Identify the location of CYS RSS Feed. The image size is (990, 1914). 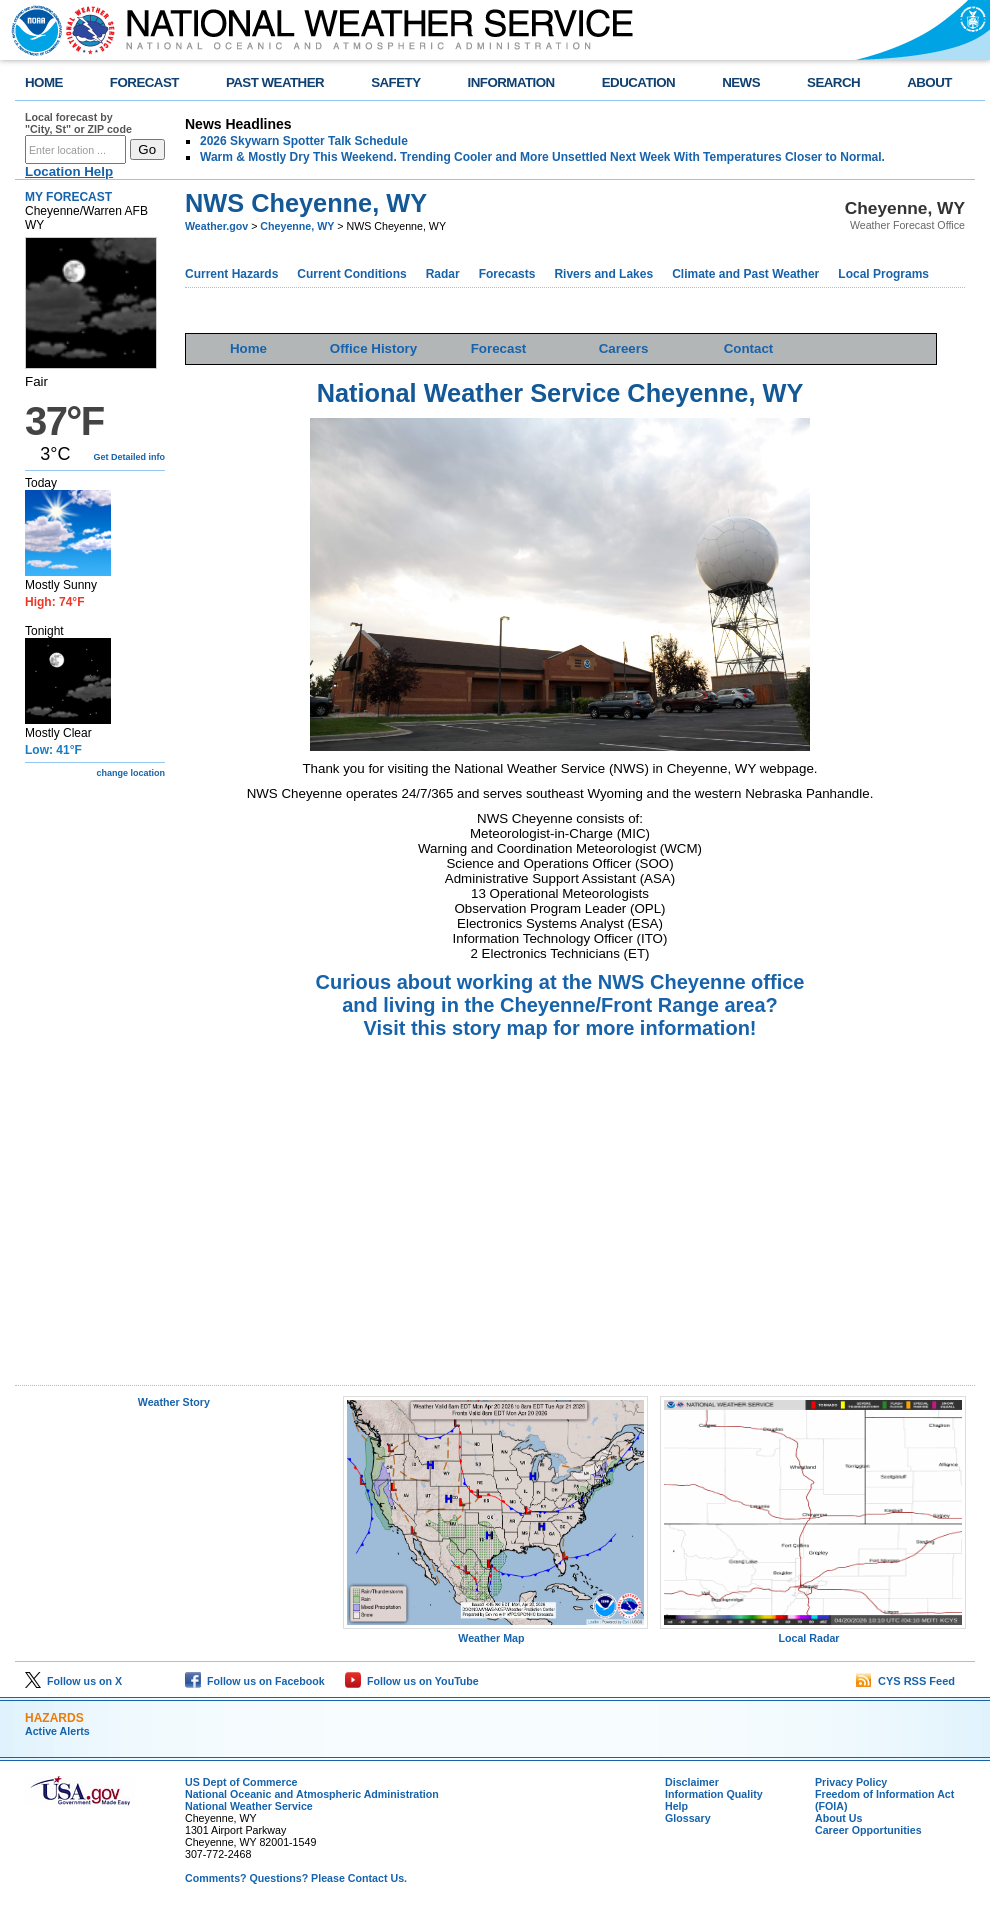
(905, 1681).